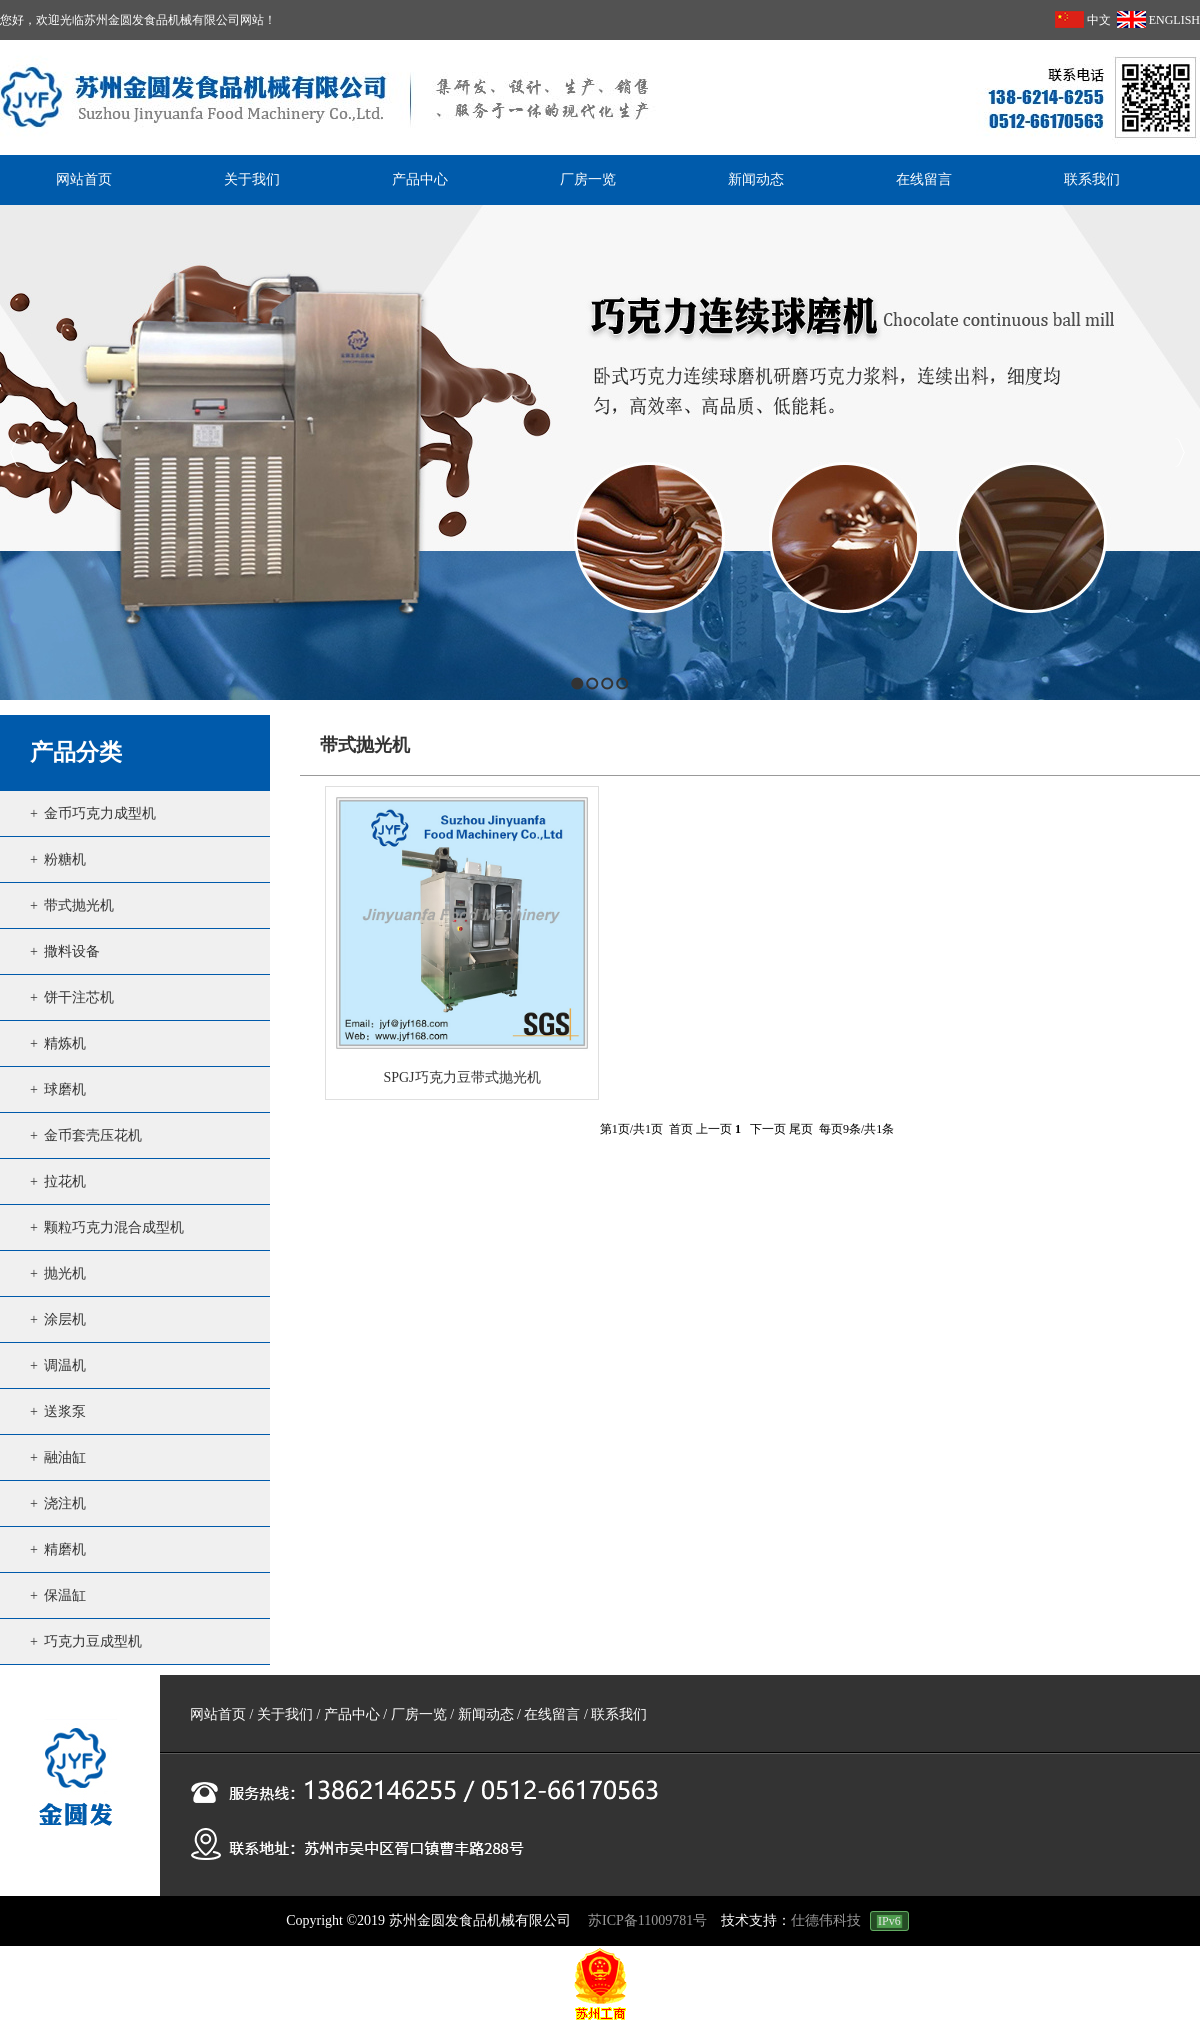 This screenshot has height=2024, width=1200. What do you see at coordinates (65, 1457) in the screenshot?
I see `融油缸` at bounding box center [65, 1457].